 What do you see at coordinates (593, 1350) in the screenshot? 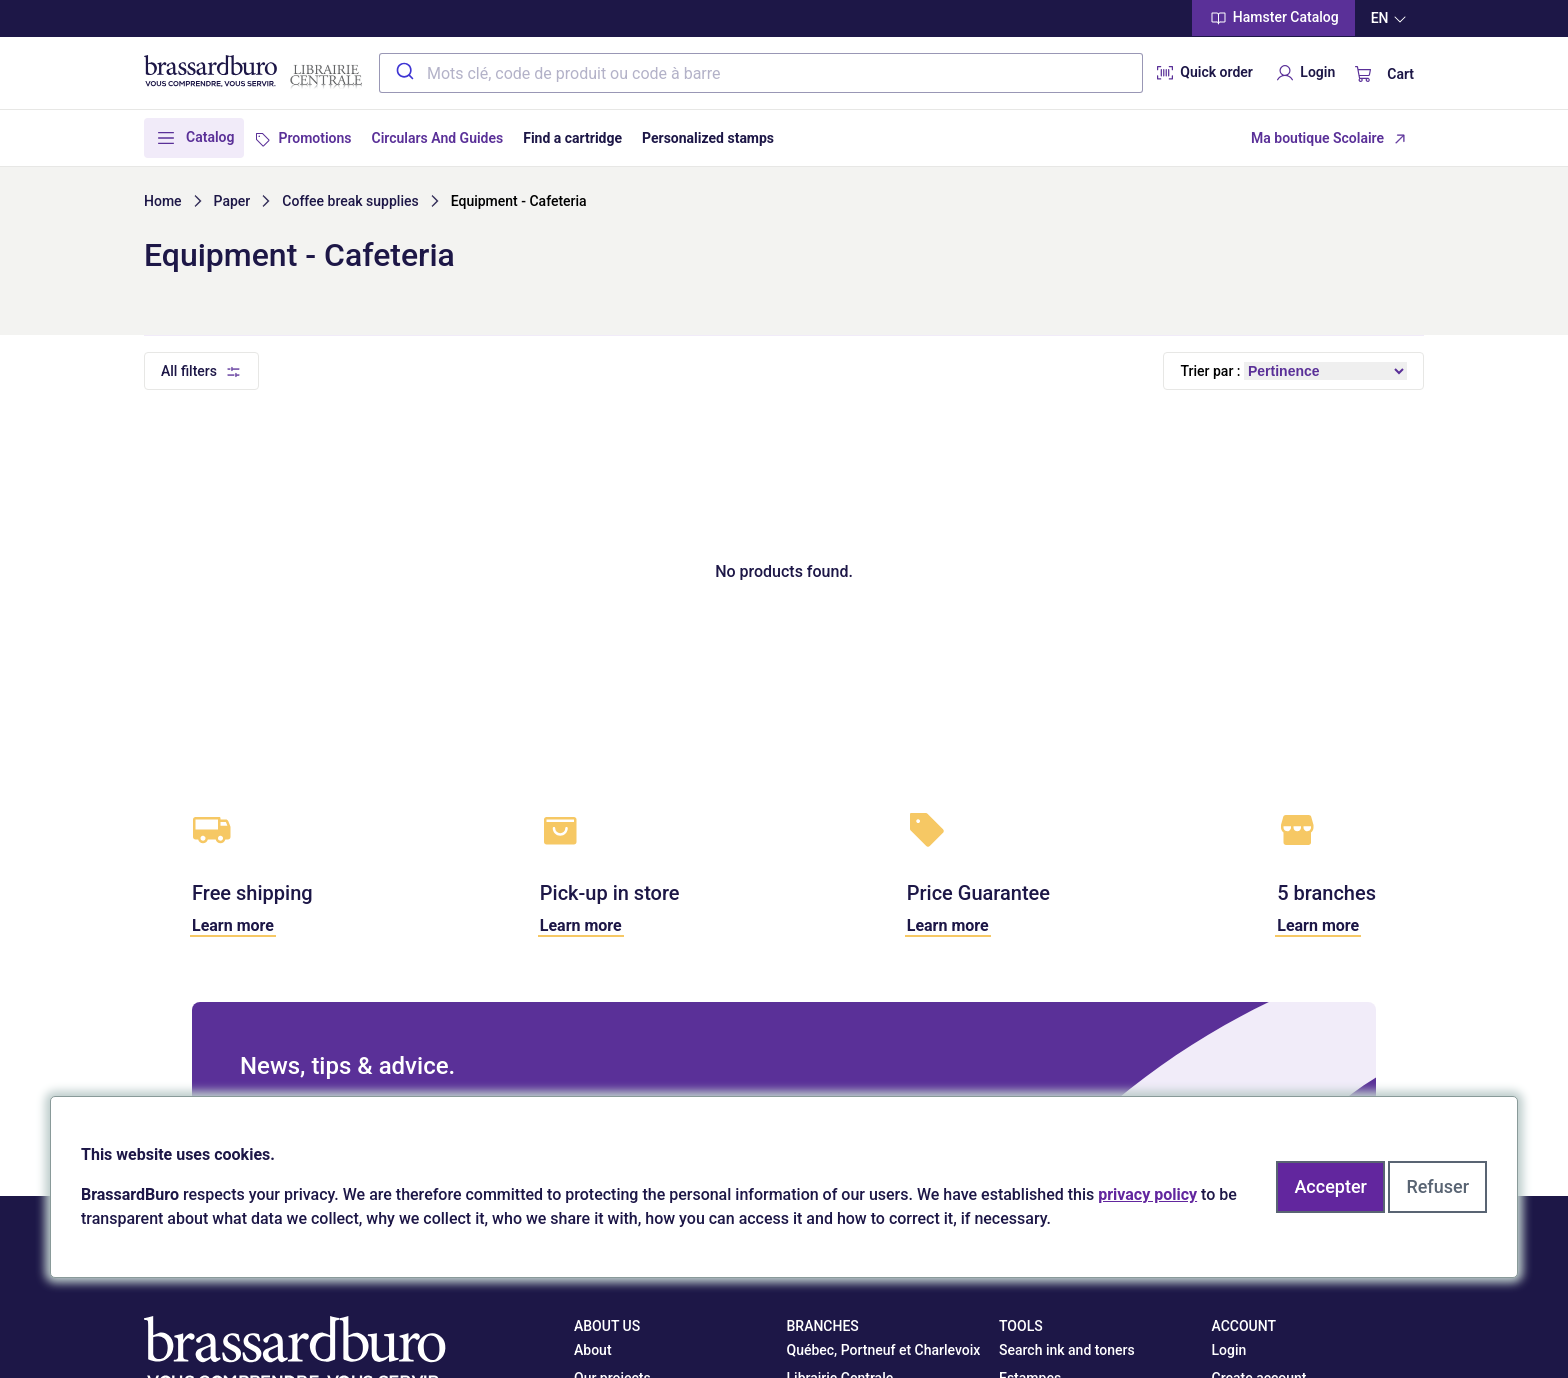
I see `About` at bounding box center [593, 1350].